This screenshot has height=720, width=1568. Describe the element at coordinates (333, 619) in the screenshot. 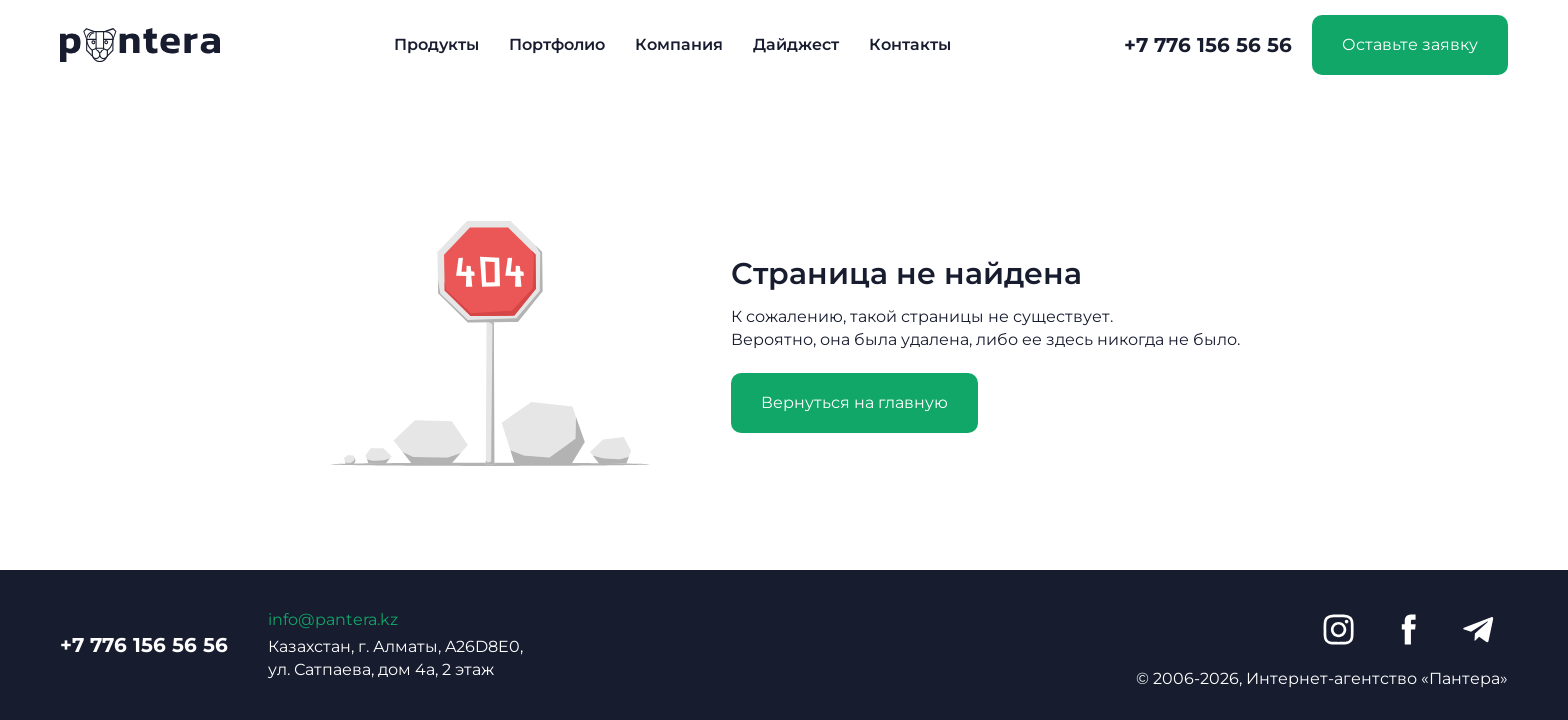

I see `info@pantera.kz` at that location.